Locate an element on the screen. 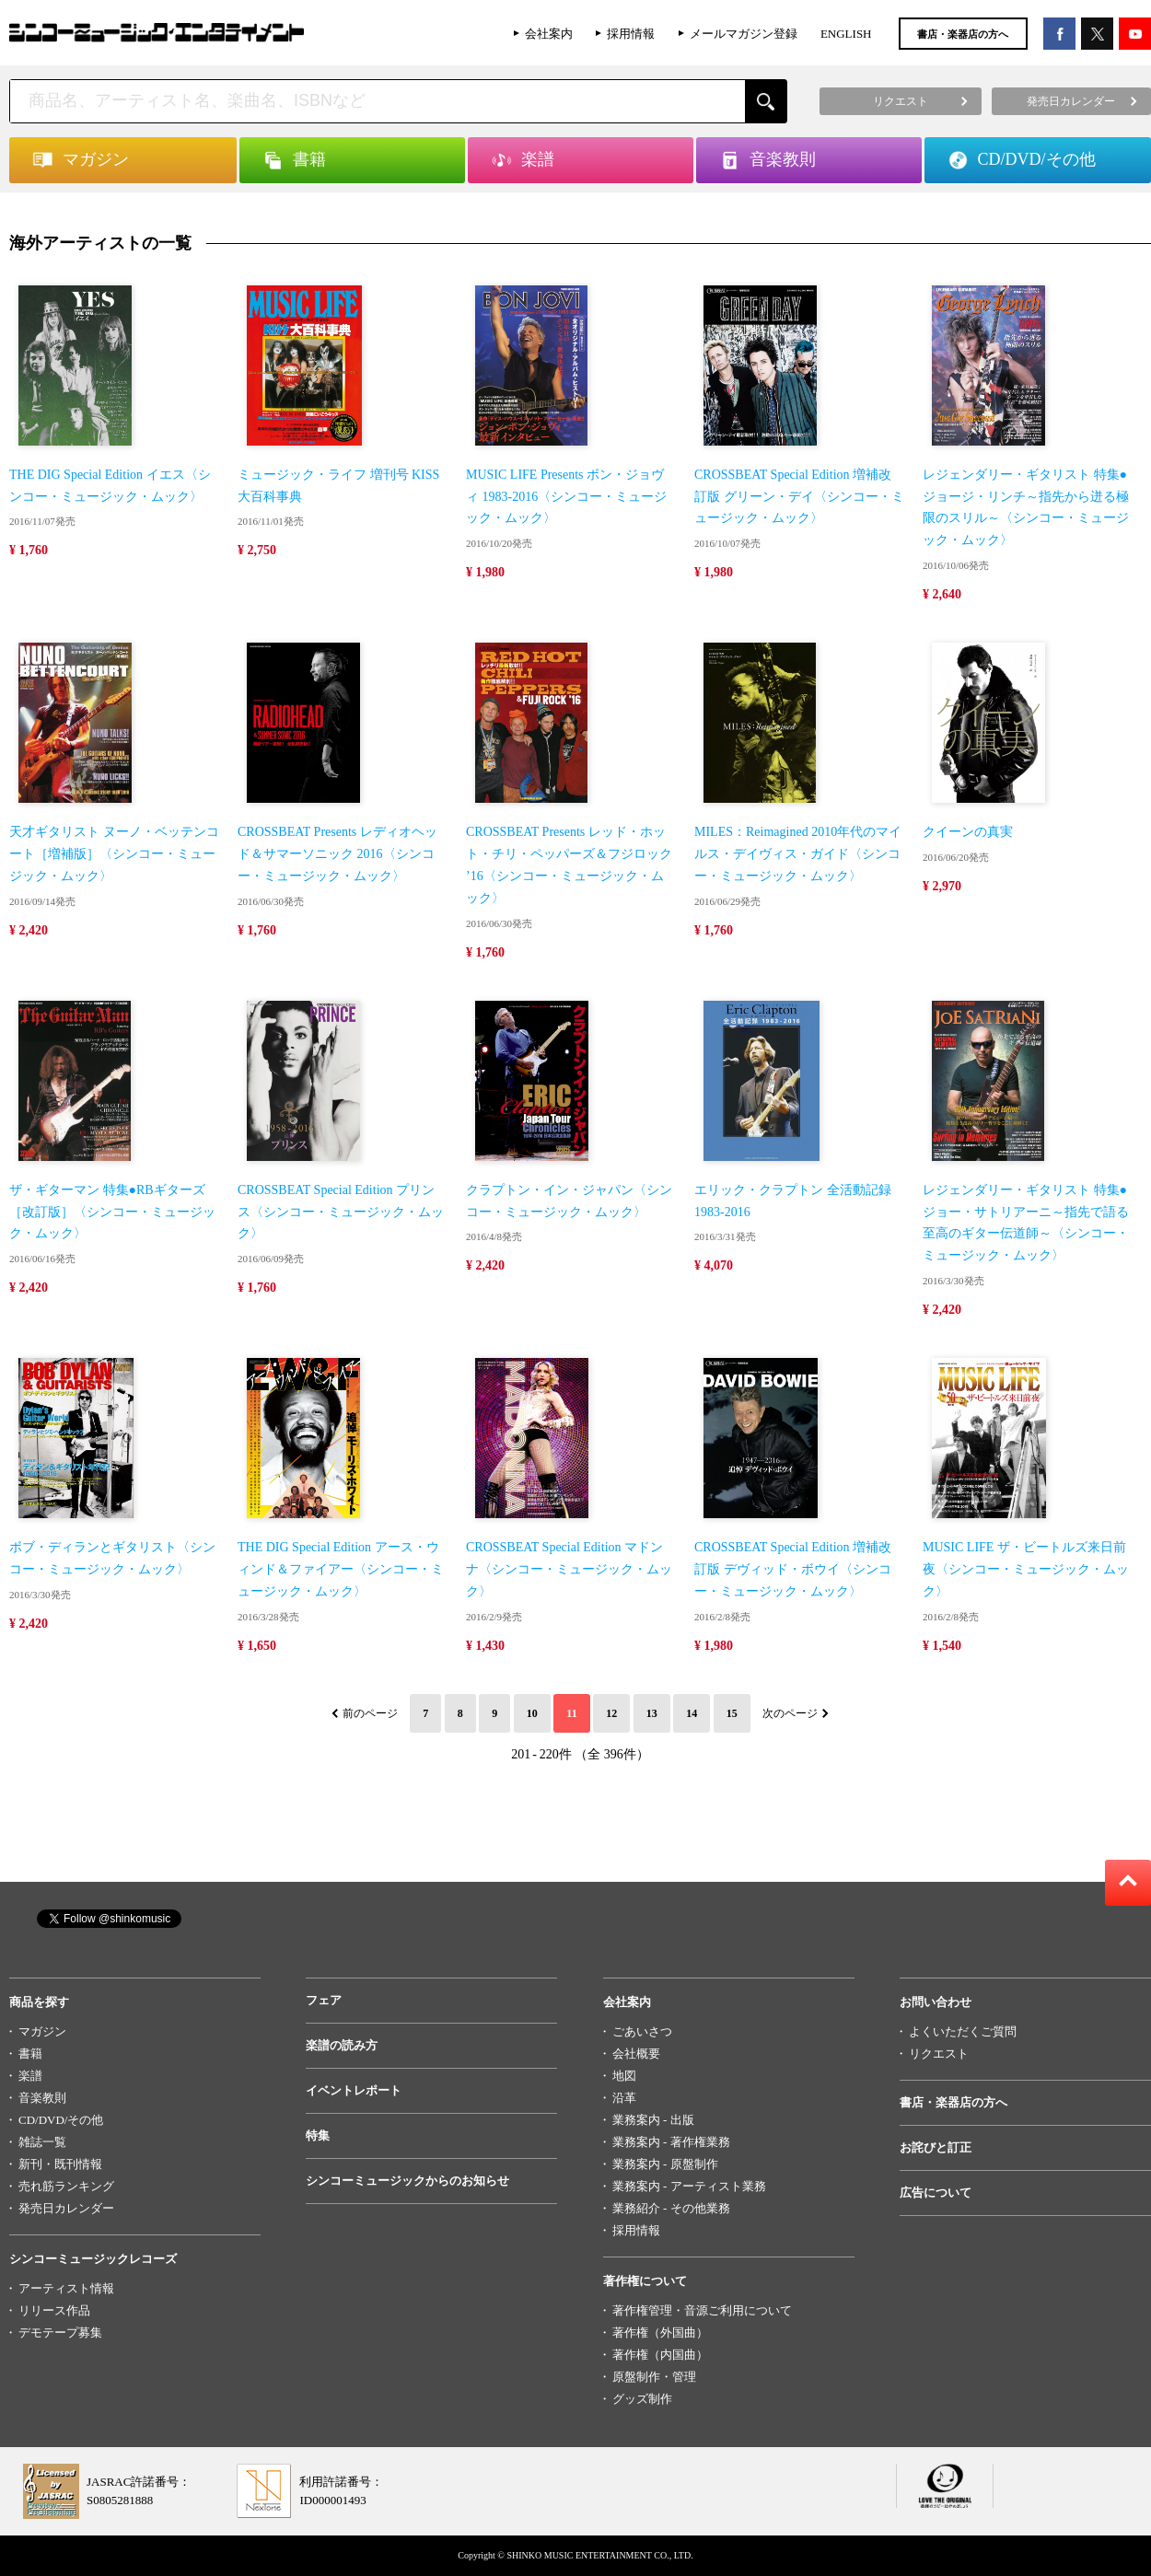 The image size is (1151, 2576). 会社案内 is located at coordinates (549, 34).